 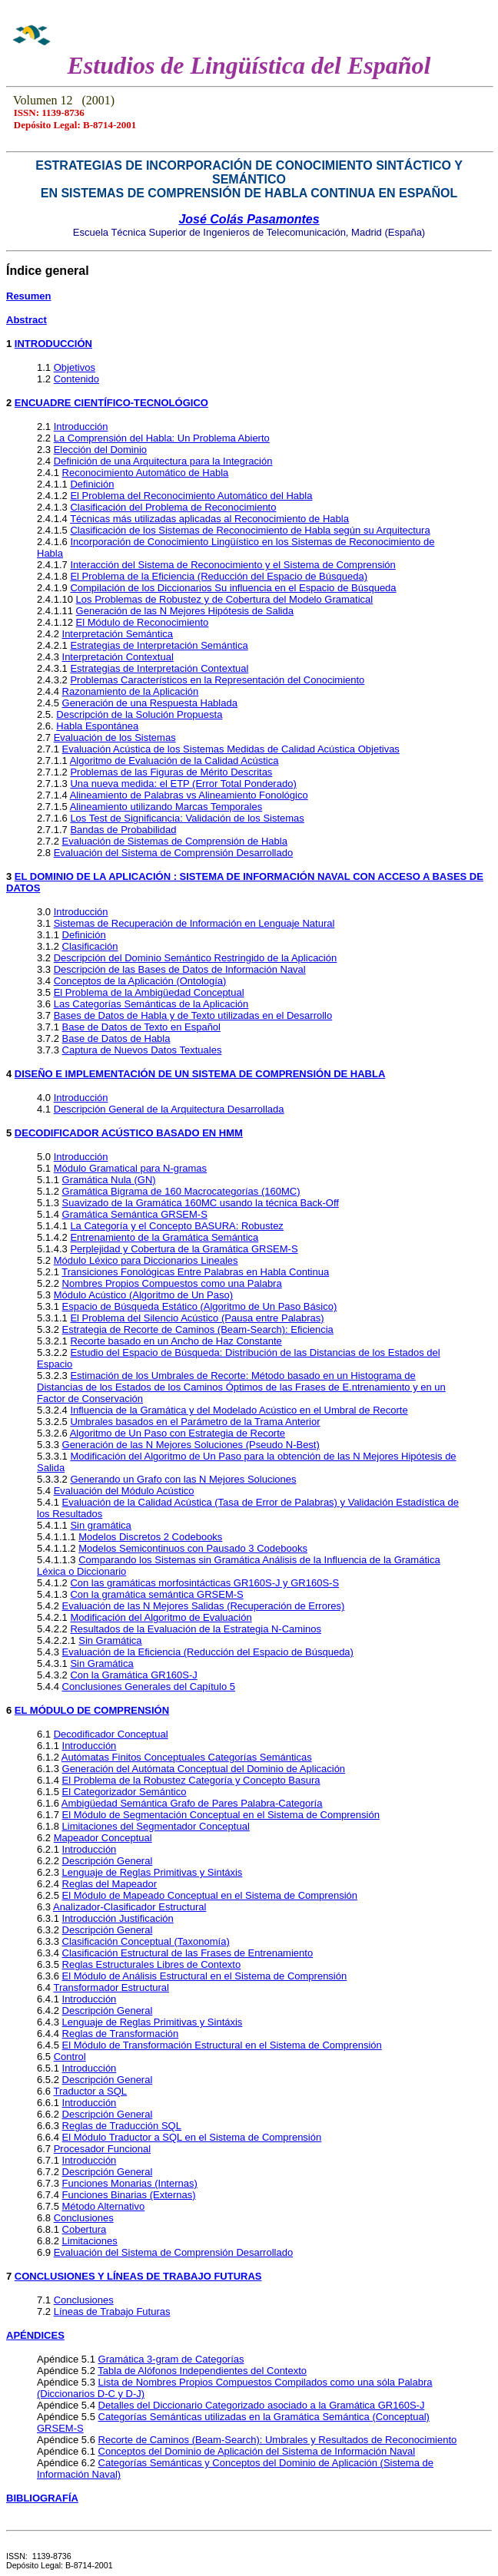 I want to click on Gramática Bigrama de 160 Macrocategorías (160MC), so click(x=181, y=1191).